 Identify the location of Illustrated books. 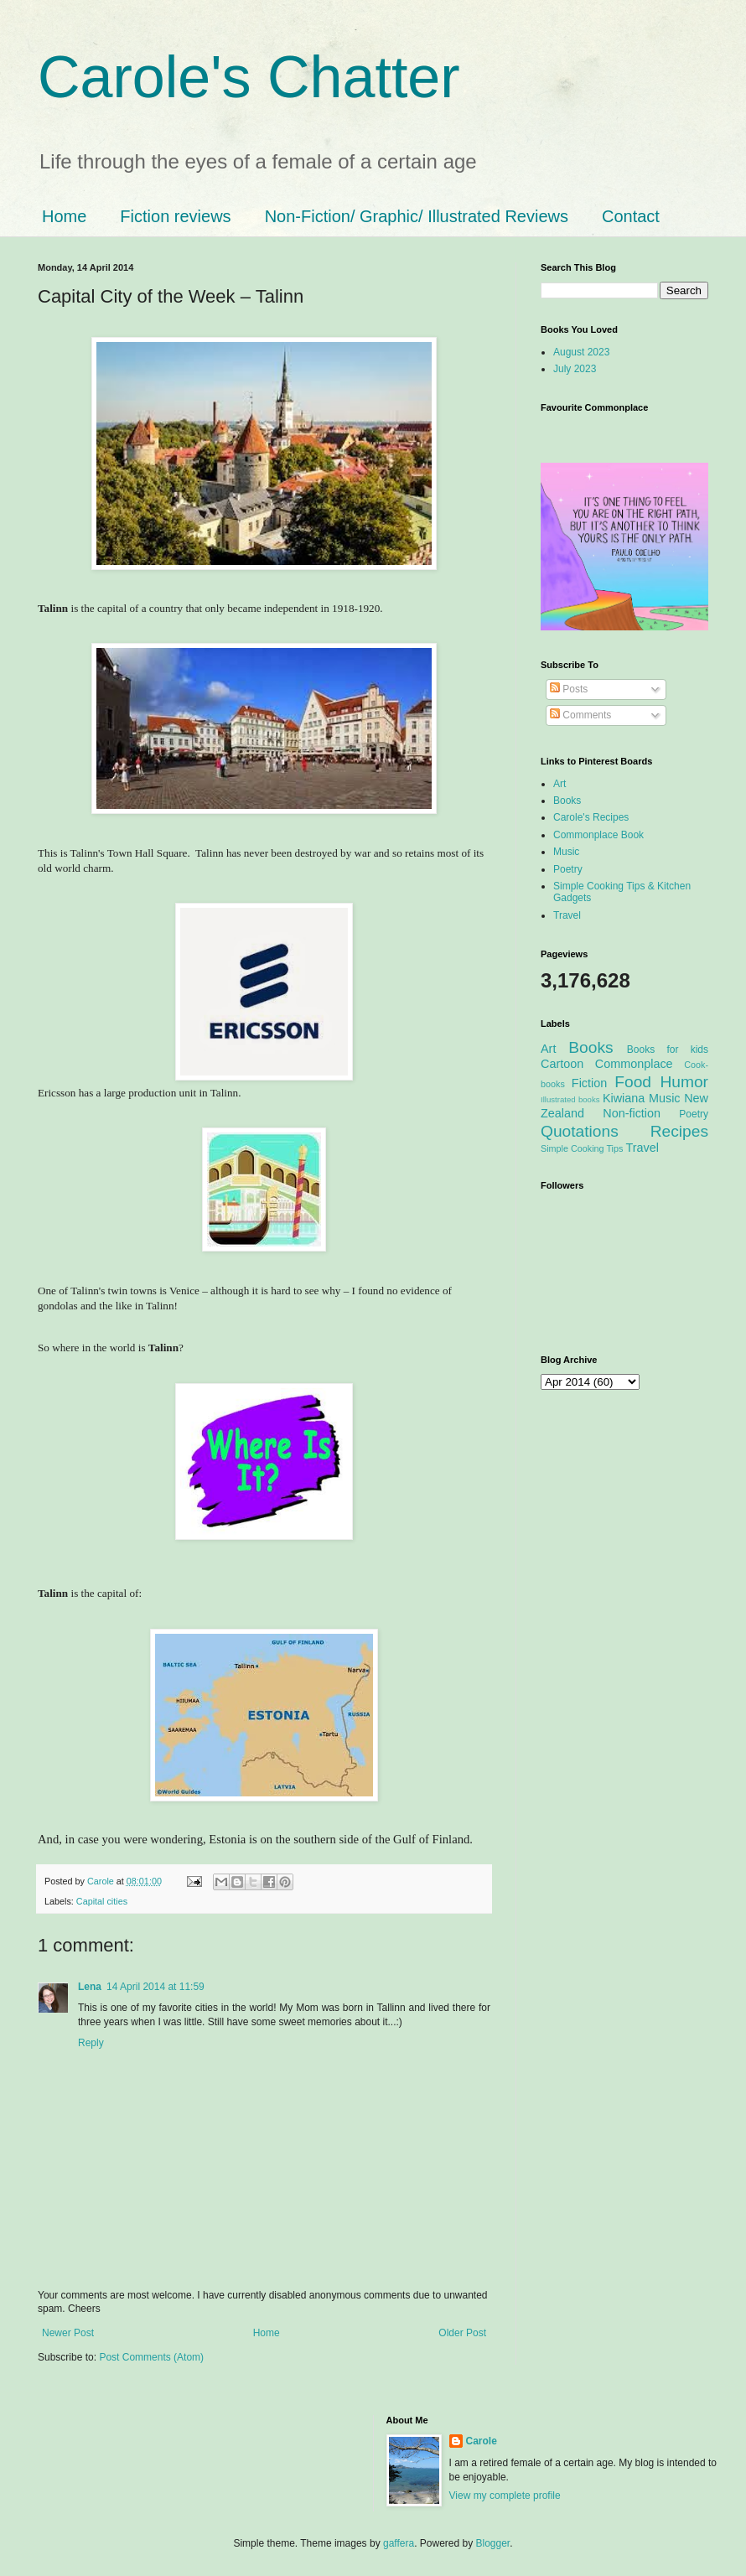
(570, 1099).